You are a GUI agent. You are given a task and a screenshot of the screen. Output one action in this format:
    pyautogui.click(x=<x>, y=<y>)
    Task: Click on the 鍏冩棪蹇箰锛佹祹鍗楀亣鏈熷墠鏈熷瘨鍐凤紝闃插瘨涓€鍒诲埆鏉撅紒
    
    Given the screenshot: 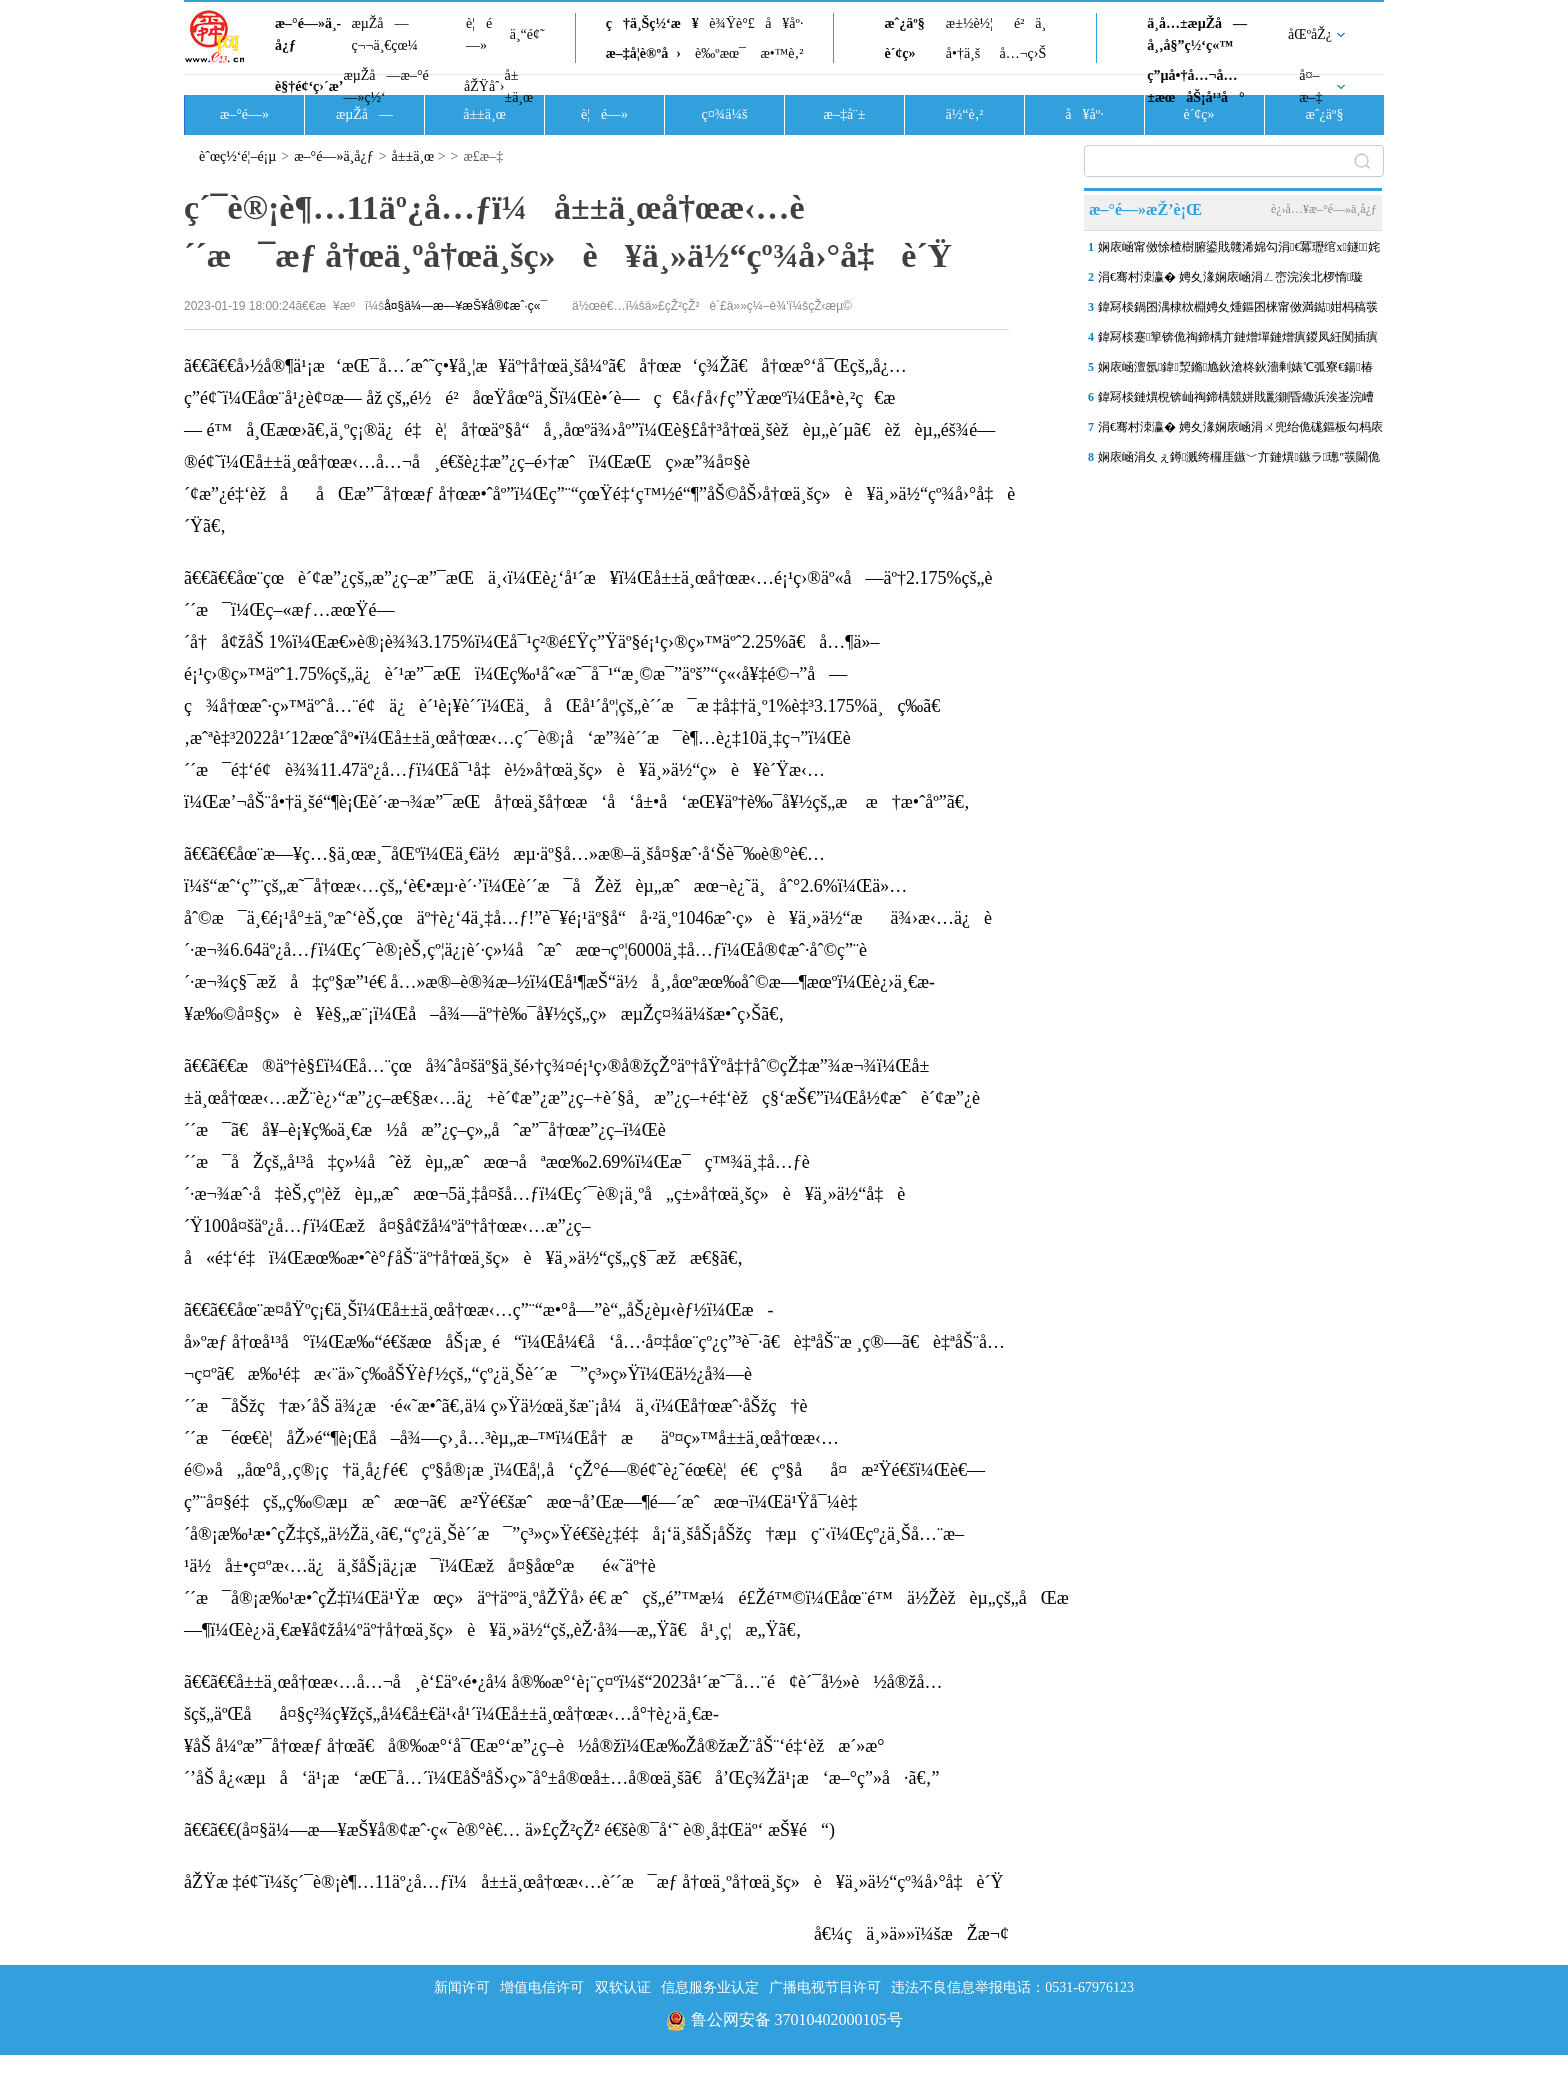 What is the action you would take?
    pyautogui.click(x=1238, y=341)
    